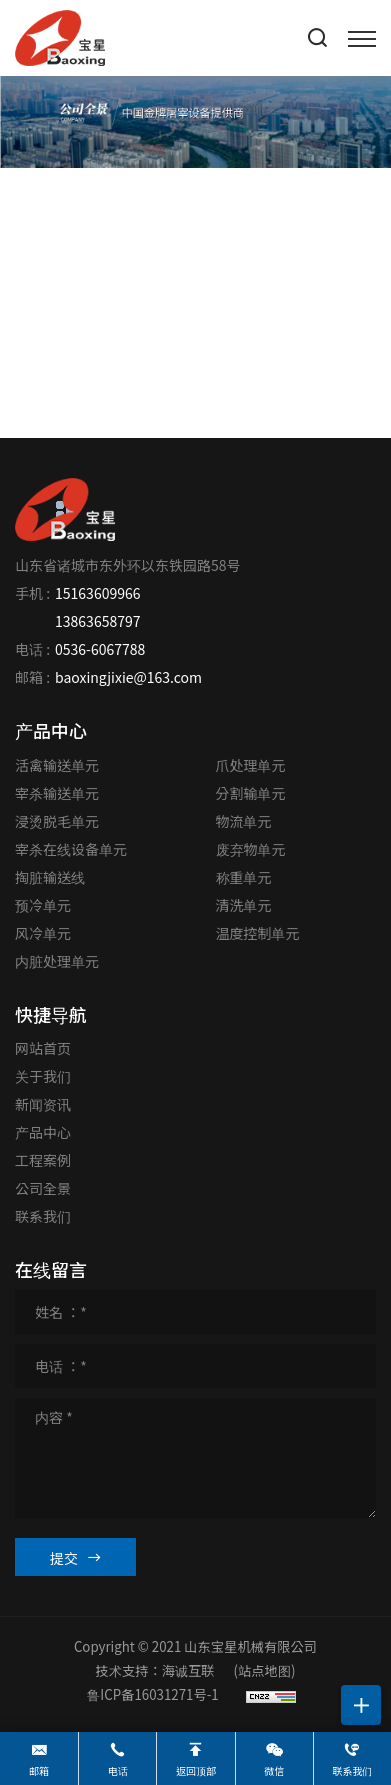 This screenshot has width=391, height=1785. What do you see at coordinates (43, 1188) in the screenshot?
I see `公司全景` at bounding box center [43, 1188].